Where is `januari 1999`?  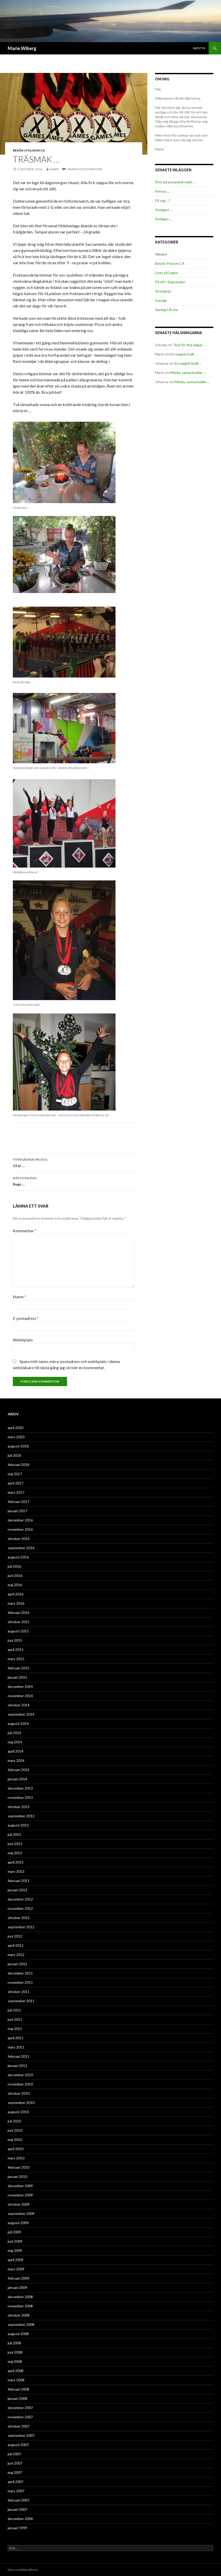
januari 1999 is located at coordinates (17, 2528).